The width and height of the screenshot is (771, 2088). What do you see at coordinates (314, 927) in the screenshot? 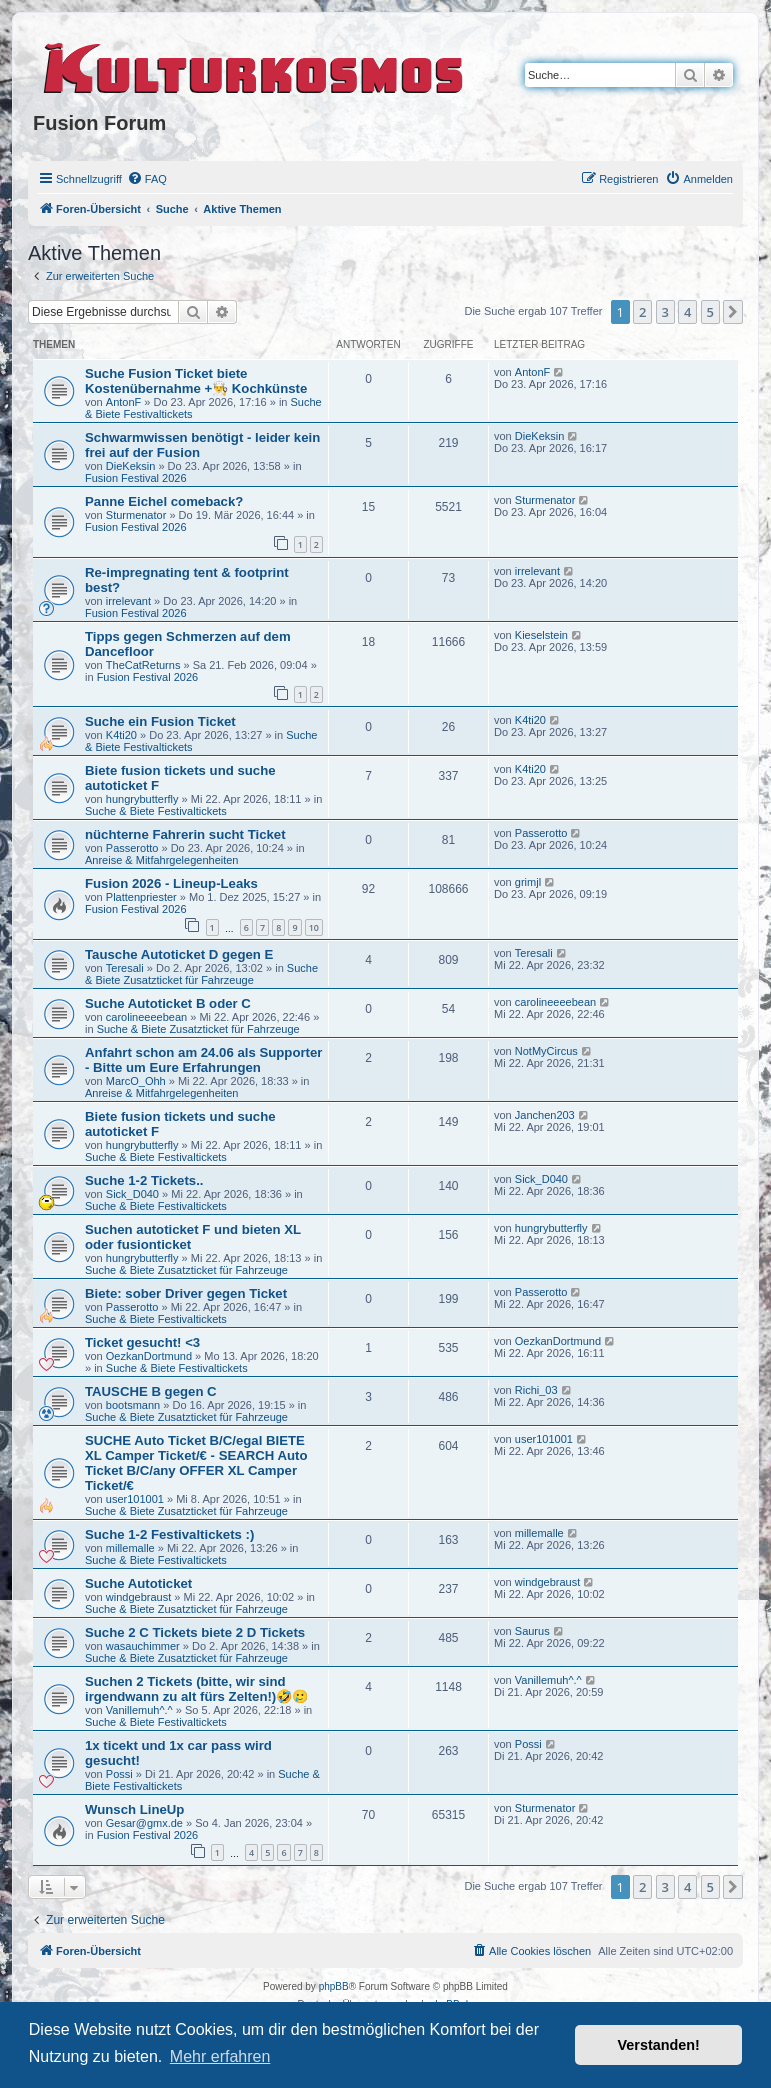
I see `10` at bounding box center [314, 927].